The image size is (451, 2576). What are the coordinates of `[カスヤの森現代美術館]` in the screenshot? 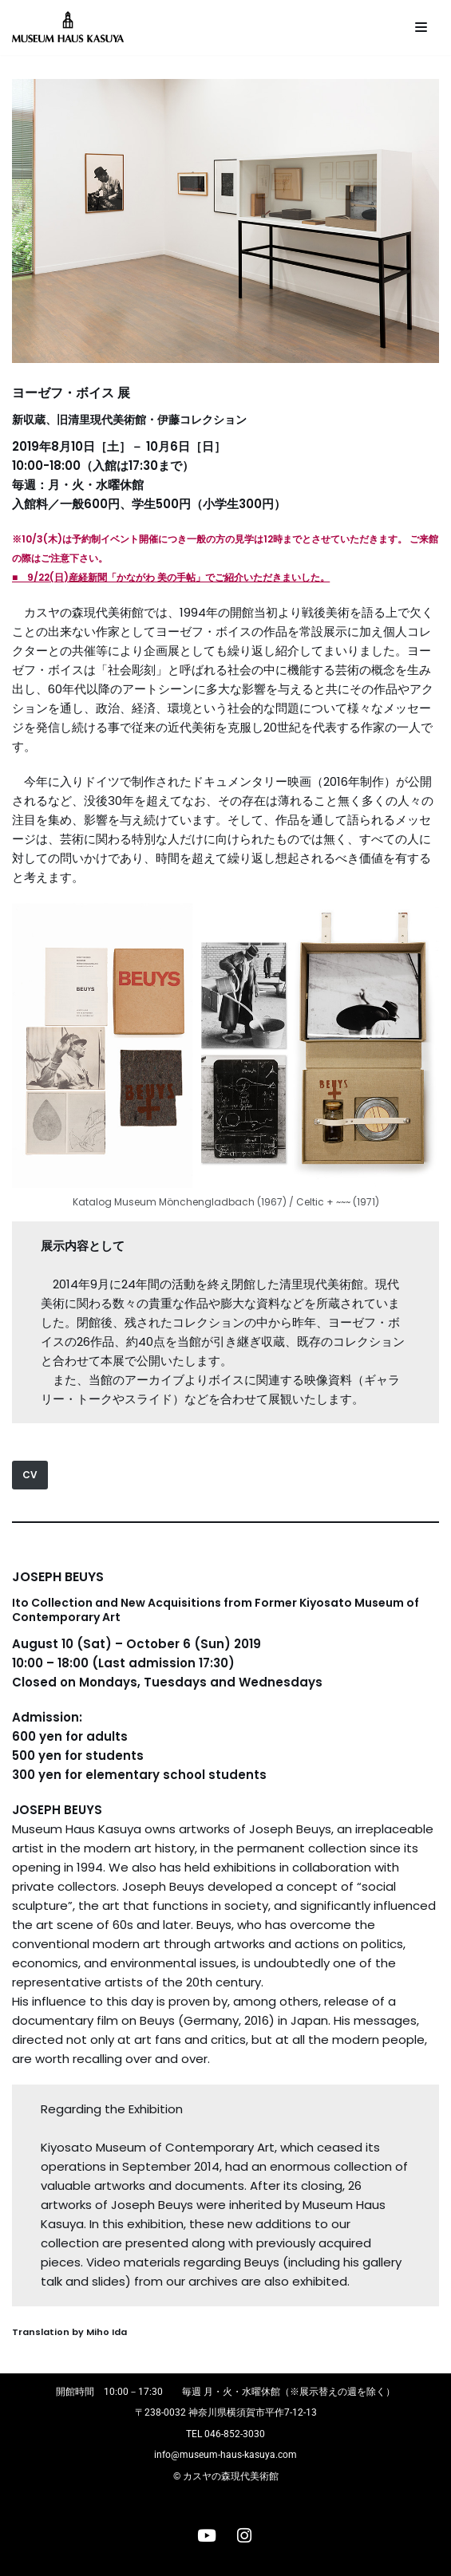 It's located at (72, 27).